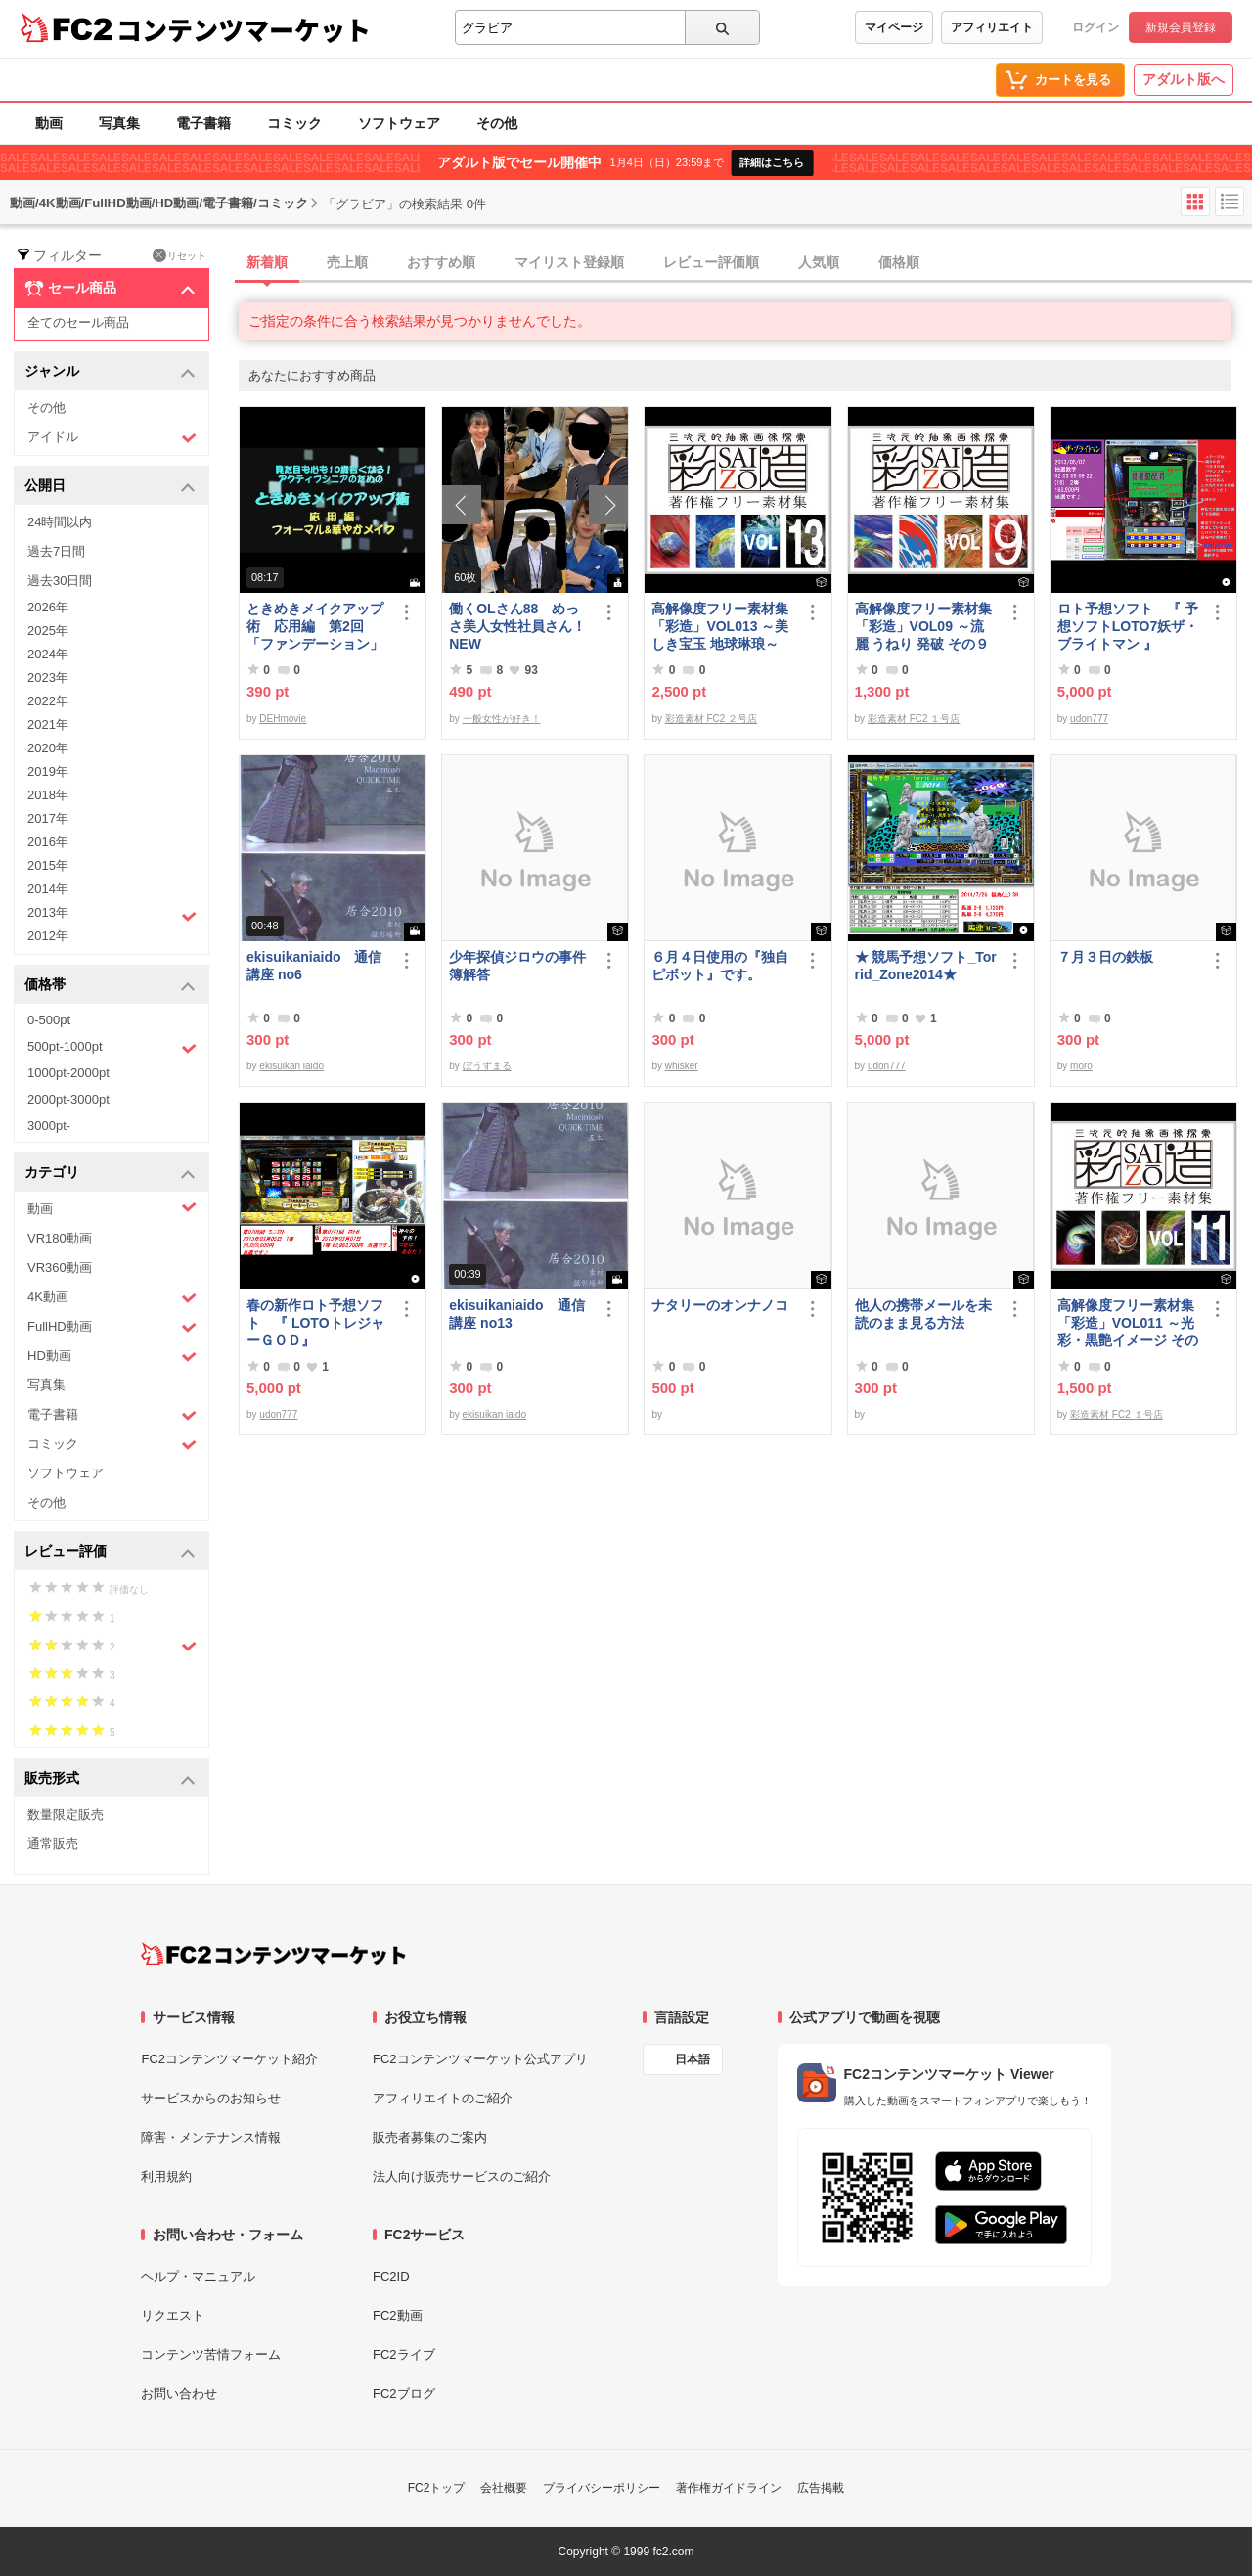 This screenshot has height=2576, width=1252. Describe the element at coordinates (243, 29) in the screenshot. I see `コンテンツマーケット` at that location.